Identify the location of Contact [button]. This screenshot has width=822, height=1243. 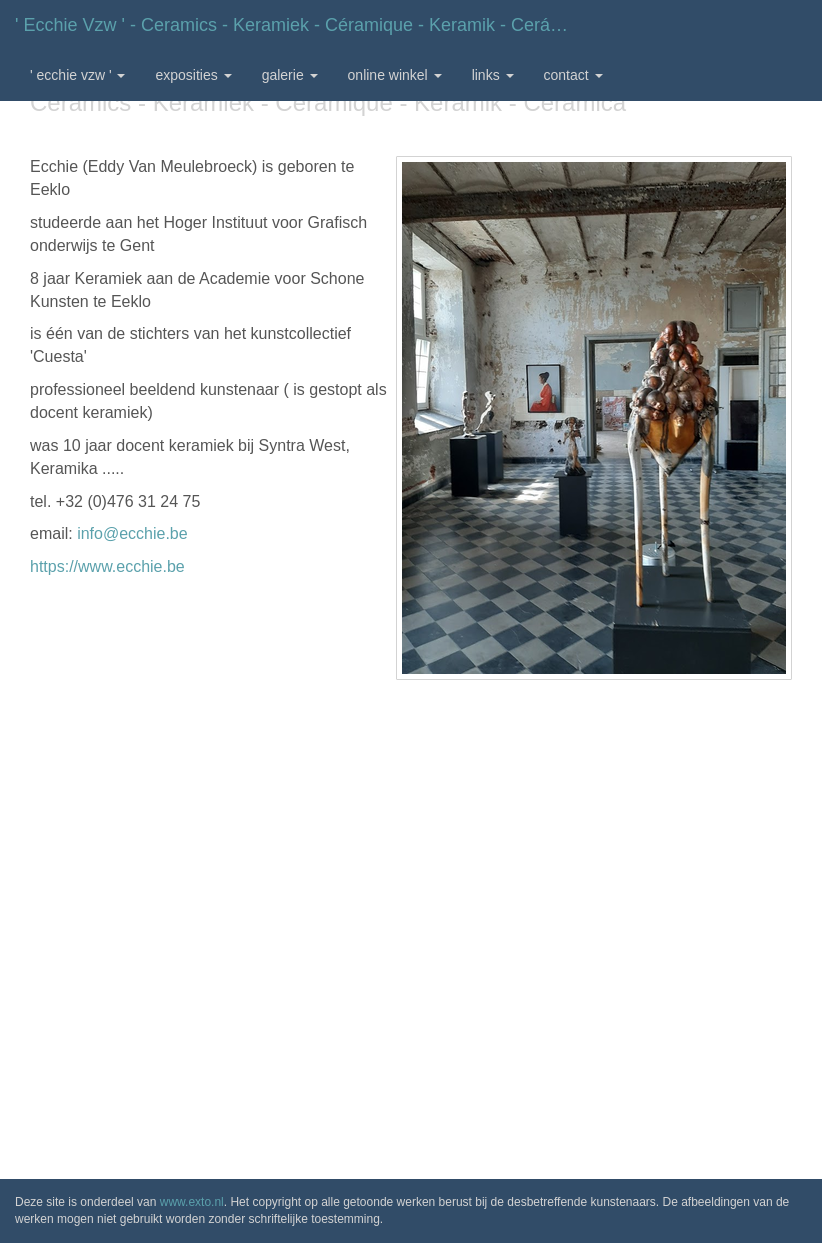
(573, 75).